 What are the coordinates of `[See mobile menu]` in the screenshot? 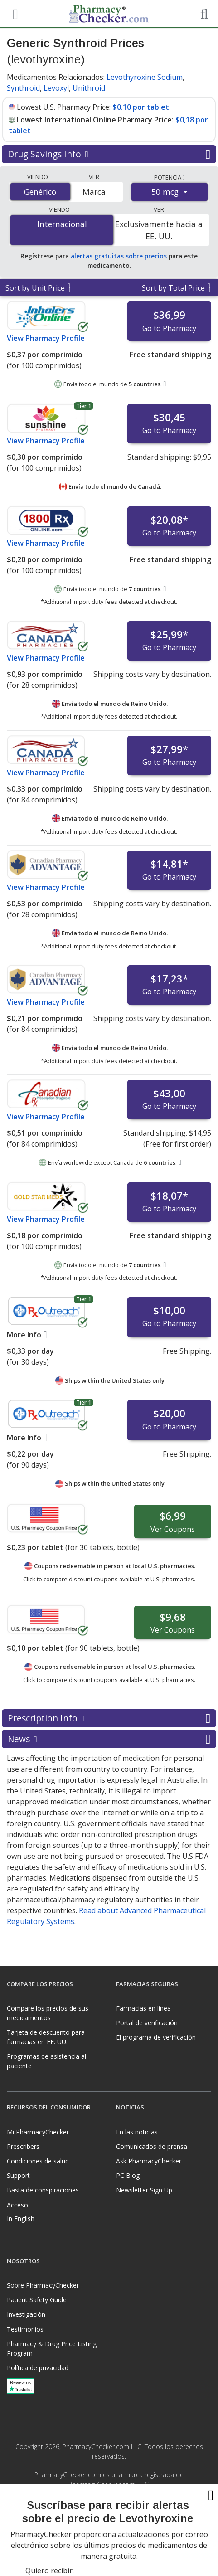 It's located at (14, 13).